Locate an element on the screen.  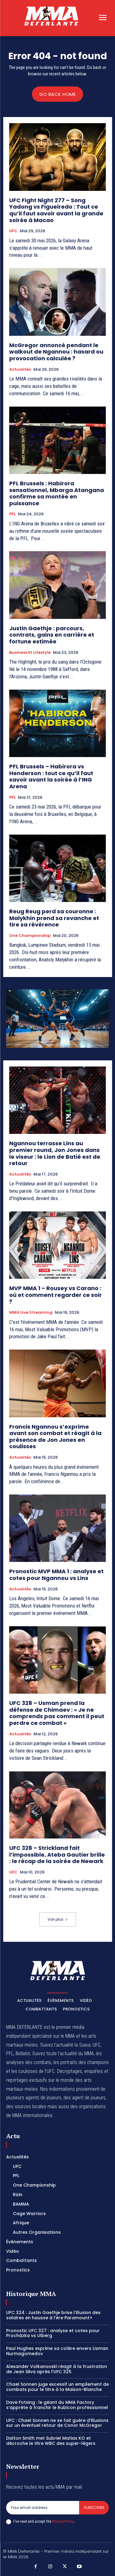
UFC 324 : Justin Gaethje brise l’illusion des salaires en hausse à l’ère Paramount+ is located at coordinates (53, 2315).